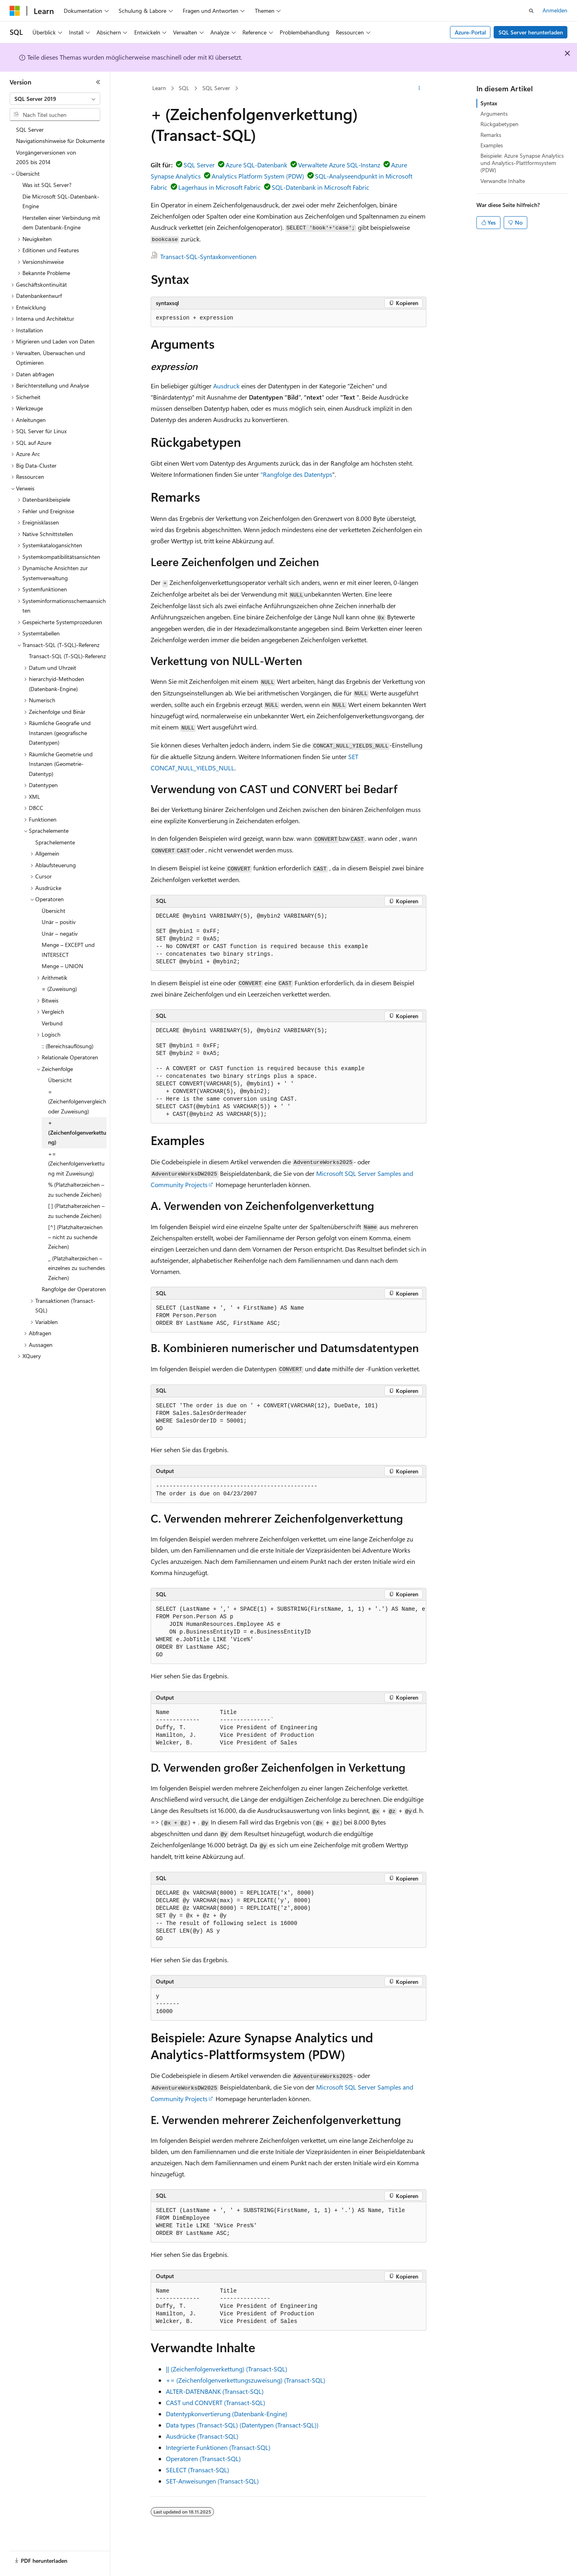 This screenshot has height=2576, width=577. What do you see at coordinates (46, 157) in the screenshot?
I see `Vorgängerversionen von 2005 bis 2014 [treeitem]` at bounding box center [46, 157].